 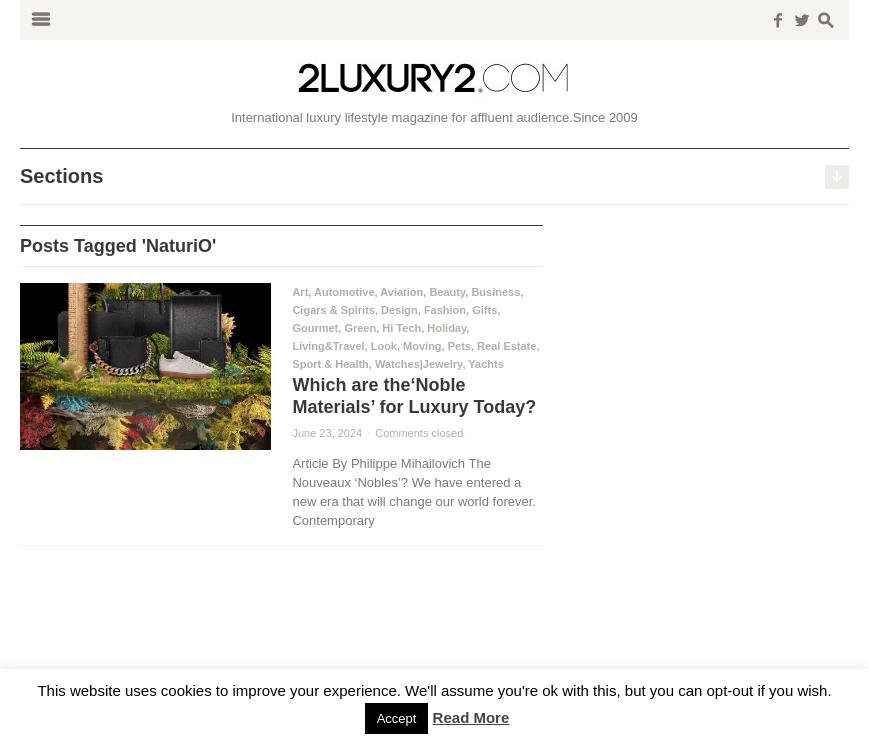 I want to click on Gourmet, so click(x=315, y=328).